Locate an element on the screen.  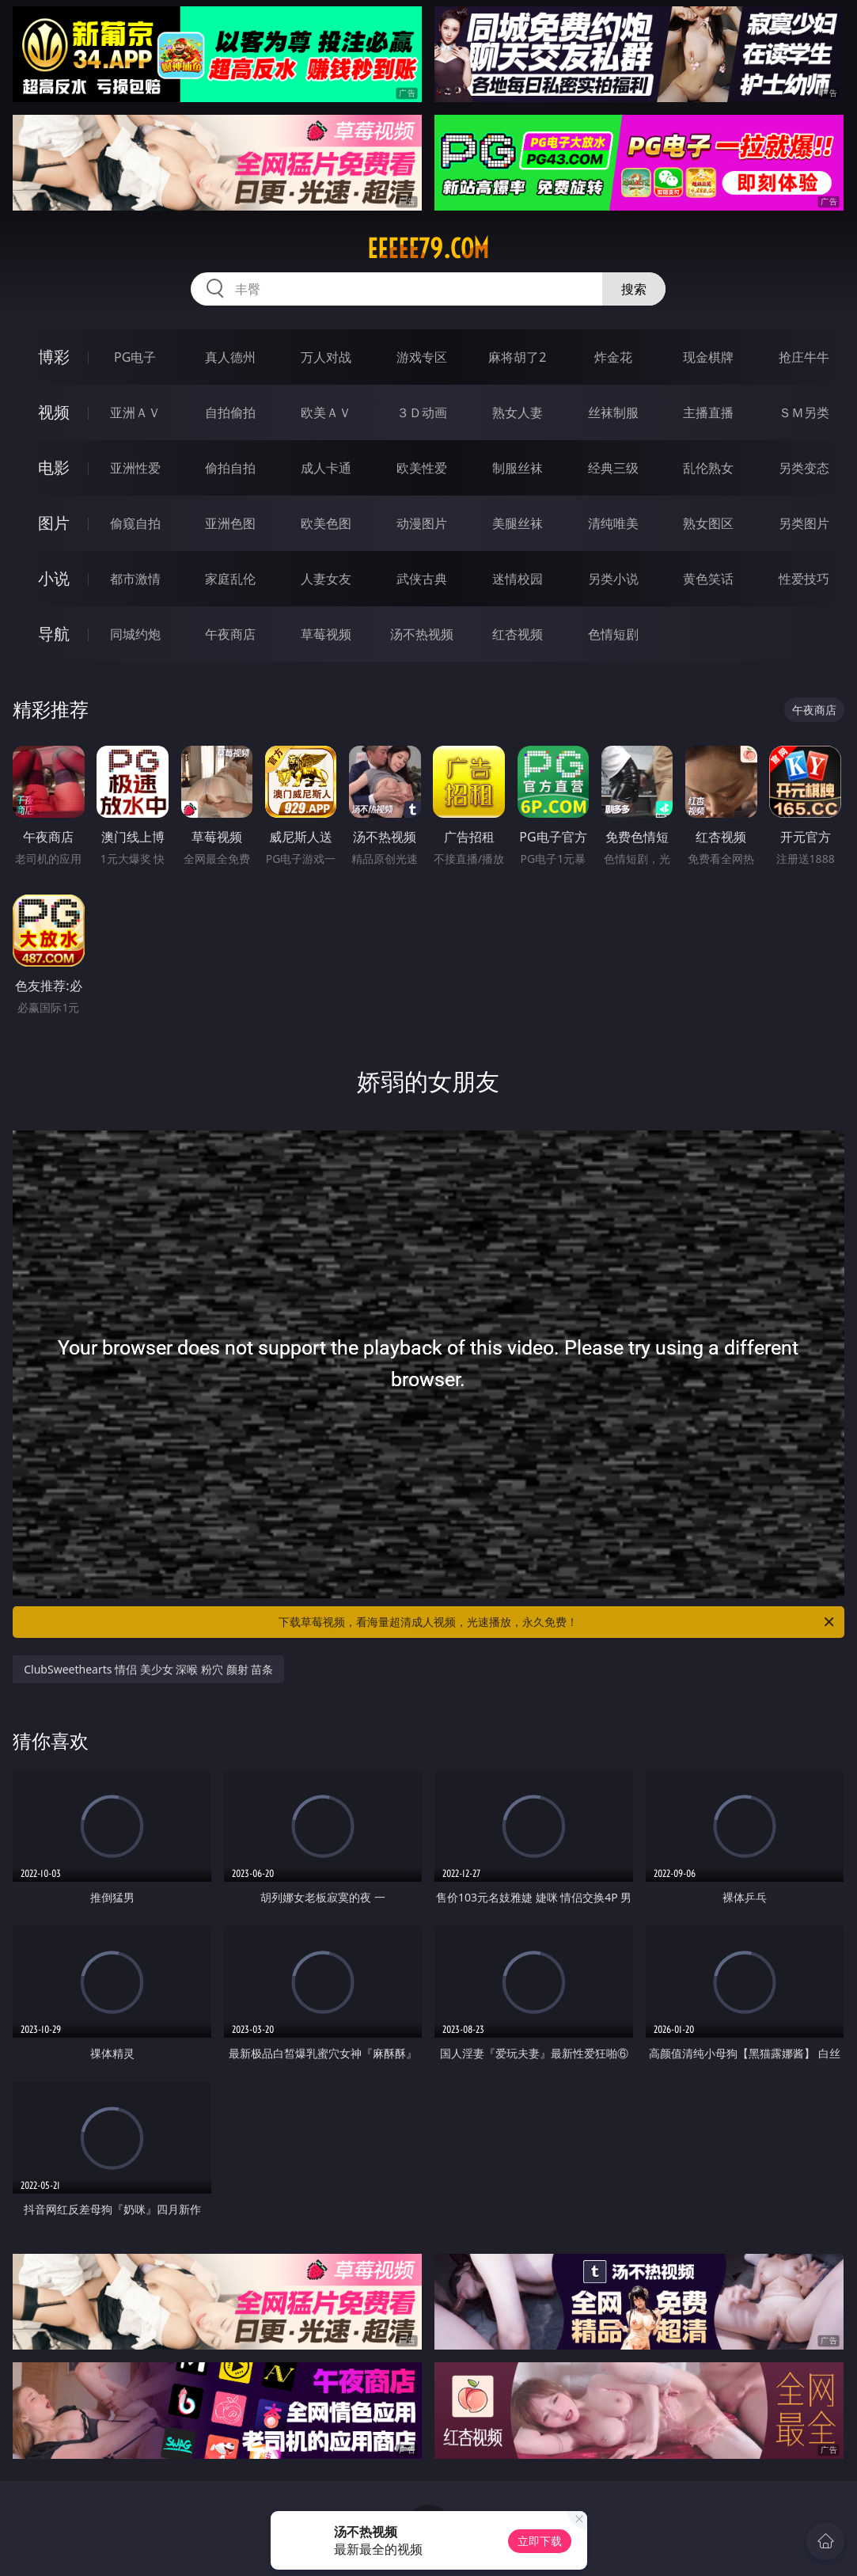
汤不热视频 is located at coordinates (421, 634).